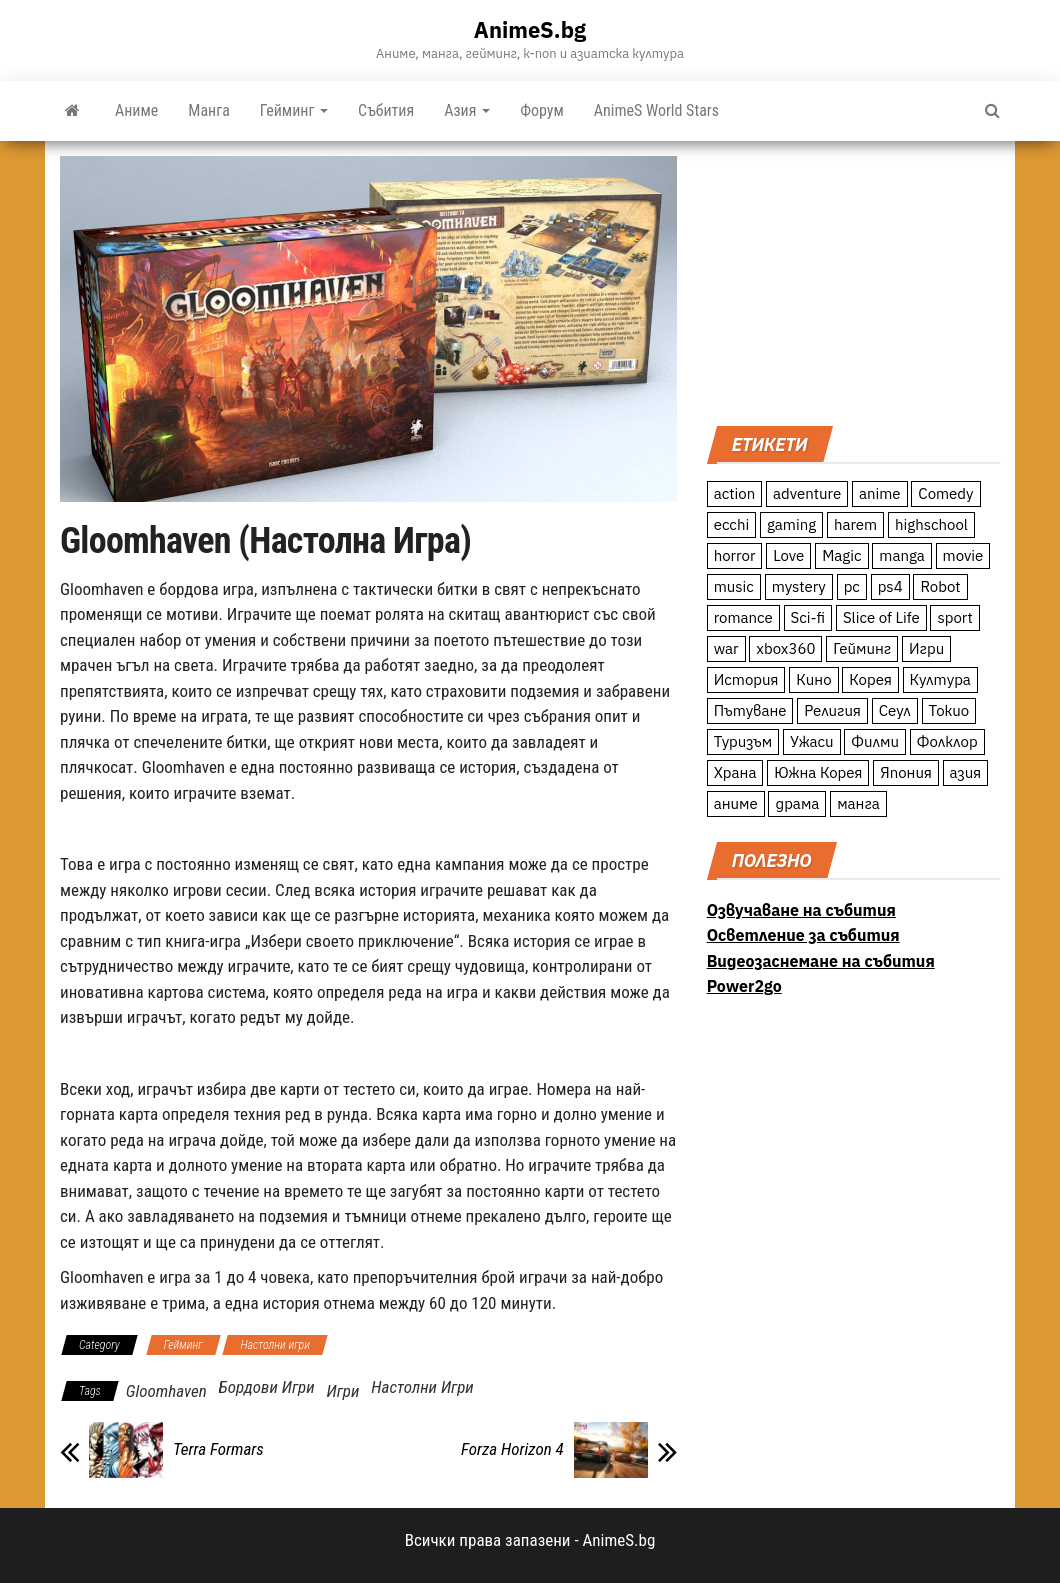  Describe the element at coordinates (743, 617) in the screenshot. I see `romance [romance (117 обекти)]` at that location.